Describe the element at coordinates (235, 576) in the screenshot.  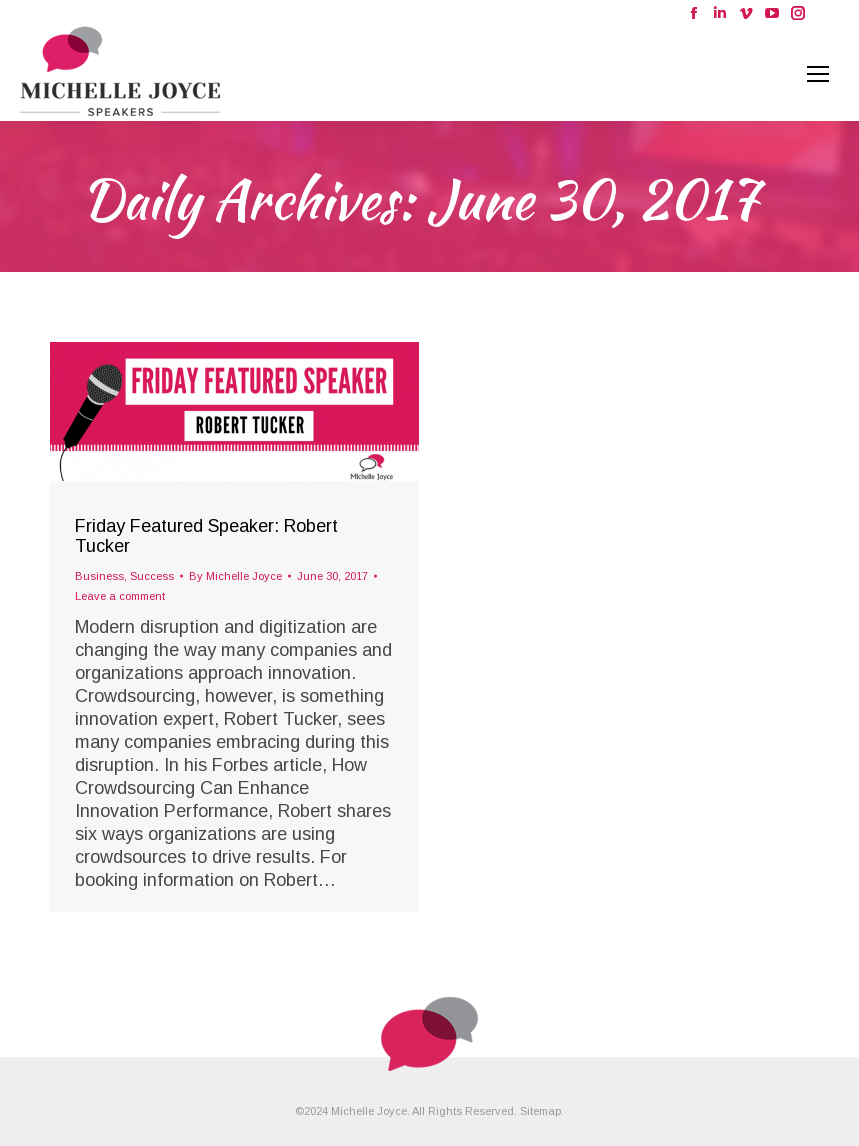
I see `By` at that location.